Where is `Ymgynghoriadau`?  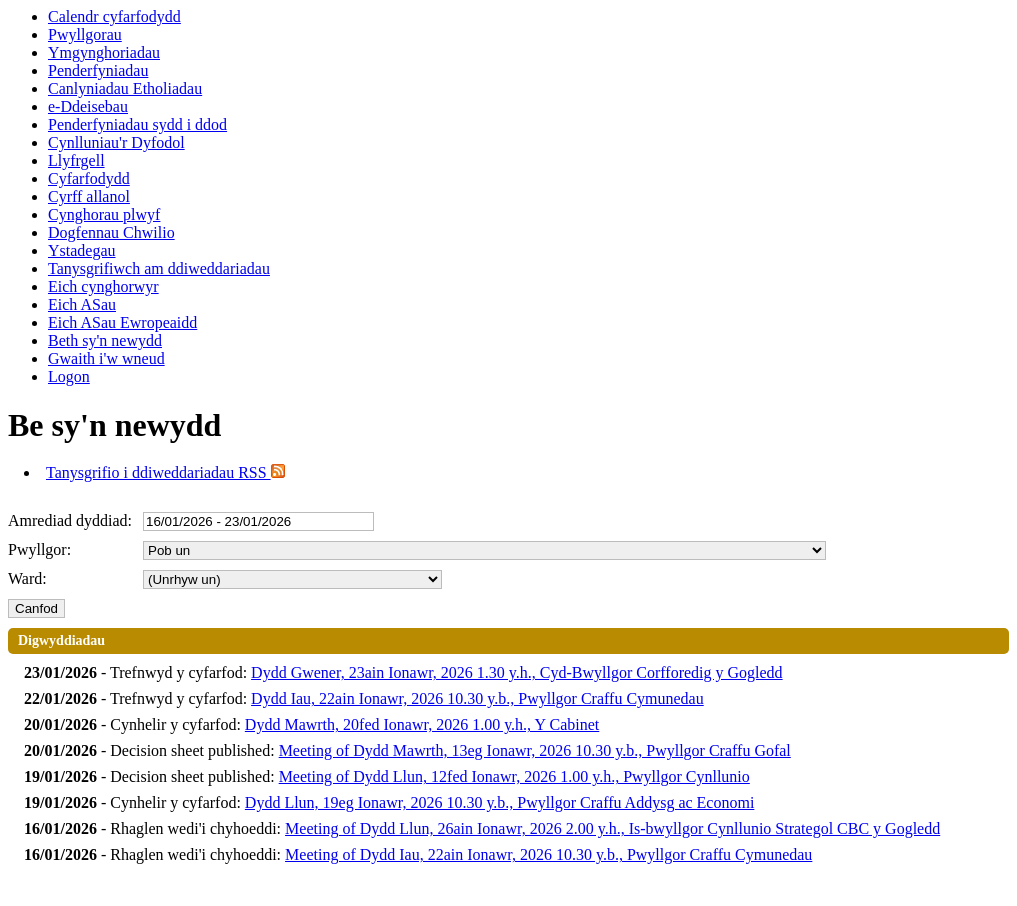
Ymgynghoriadau is located at coordinates (104, 52).